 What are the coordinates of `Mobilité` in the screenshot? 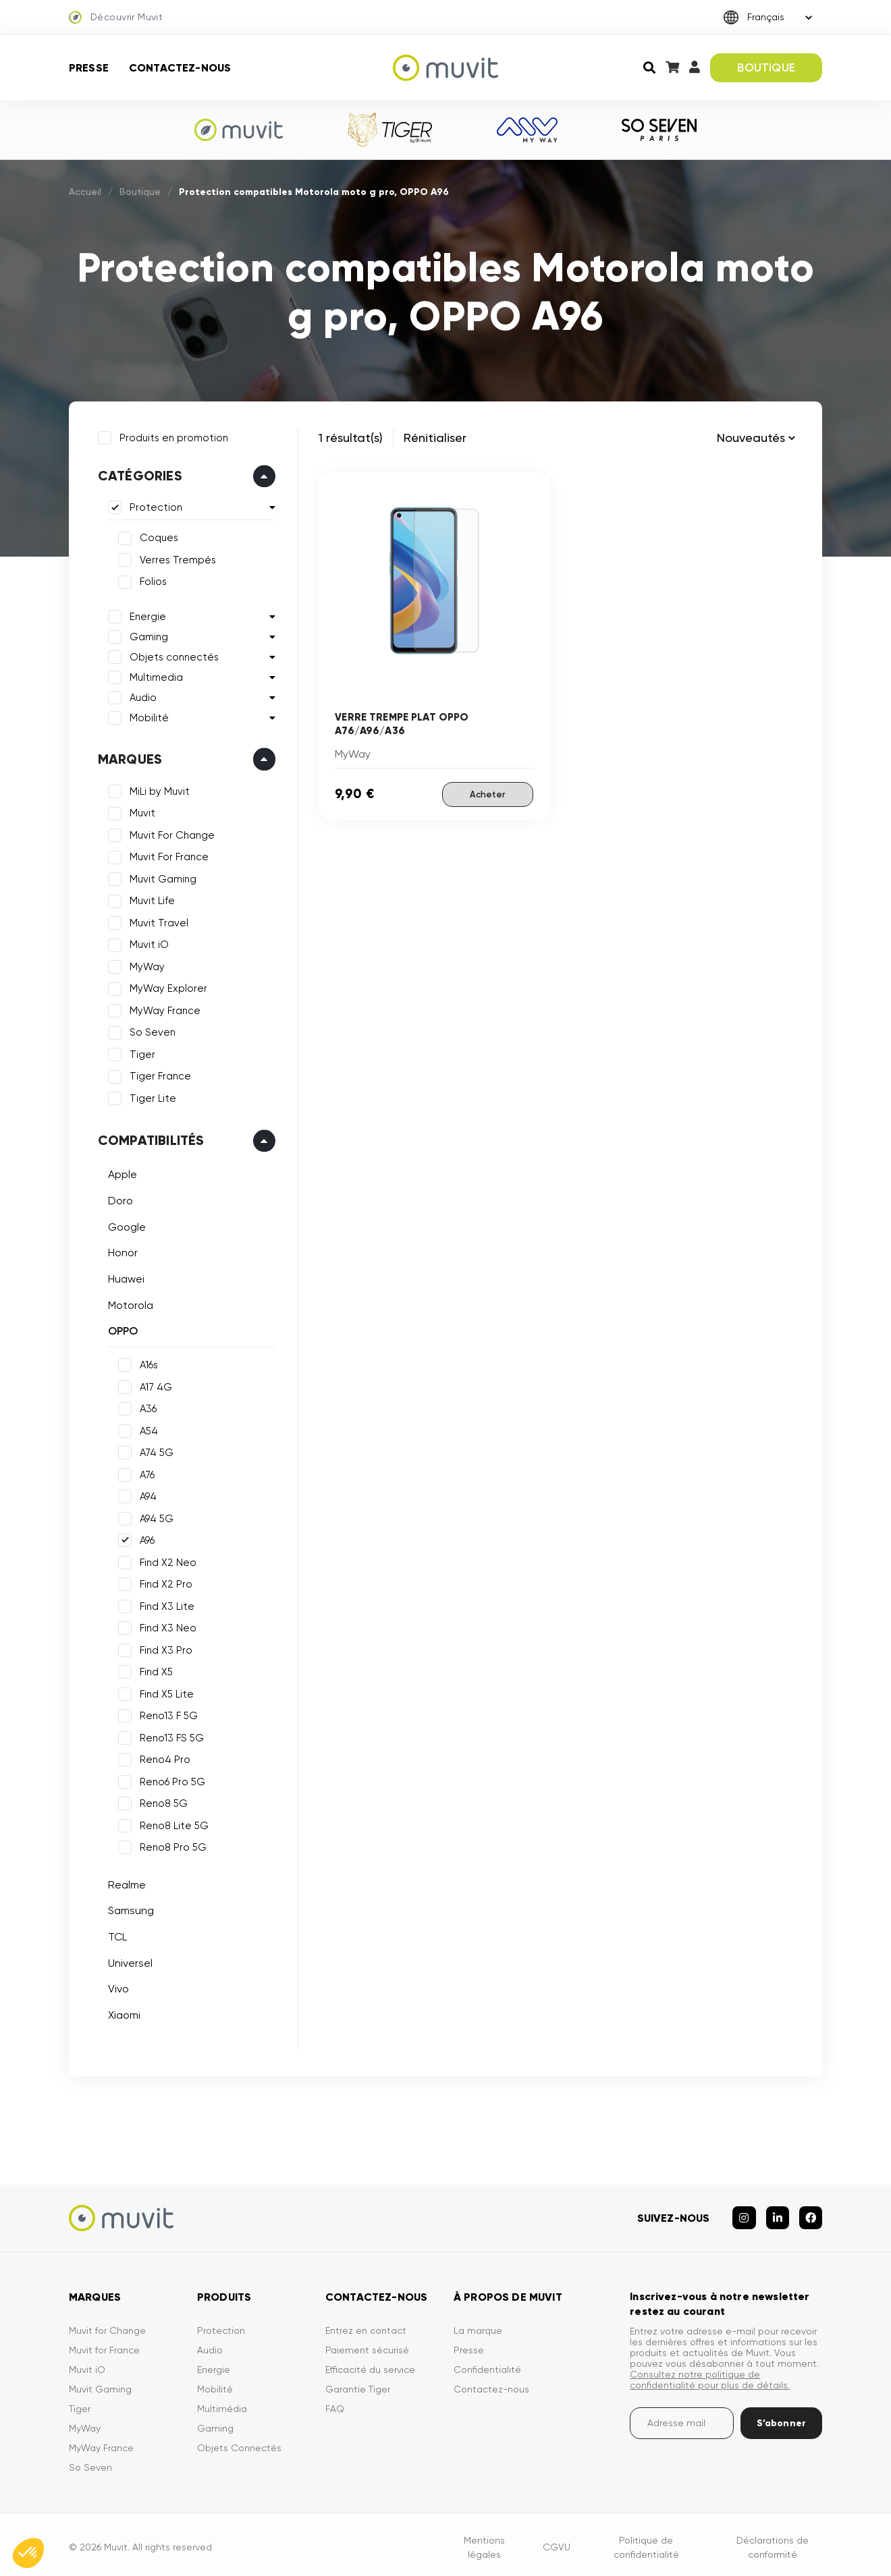 It's located at (147, 716).